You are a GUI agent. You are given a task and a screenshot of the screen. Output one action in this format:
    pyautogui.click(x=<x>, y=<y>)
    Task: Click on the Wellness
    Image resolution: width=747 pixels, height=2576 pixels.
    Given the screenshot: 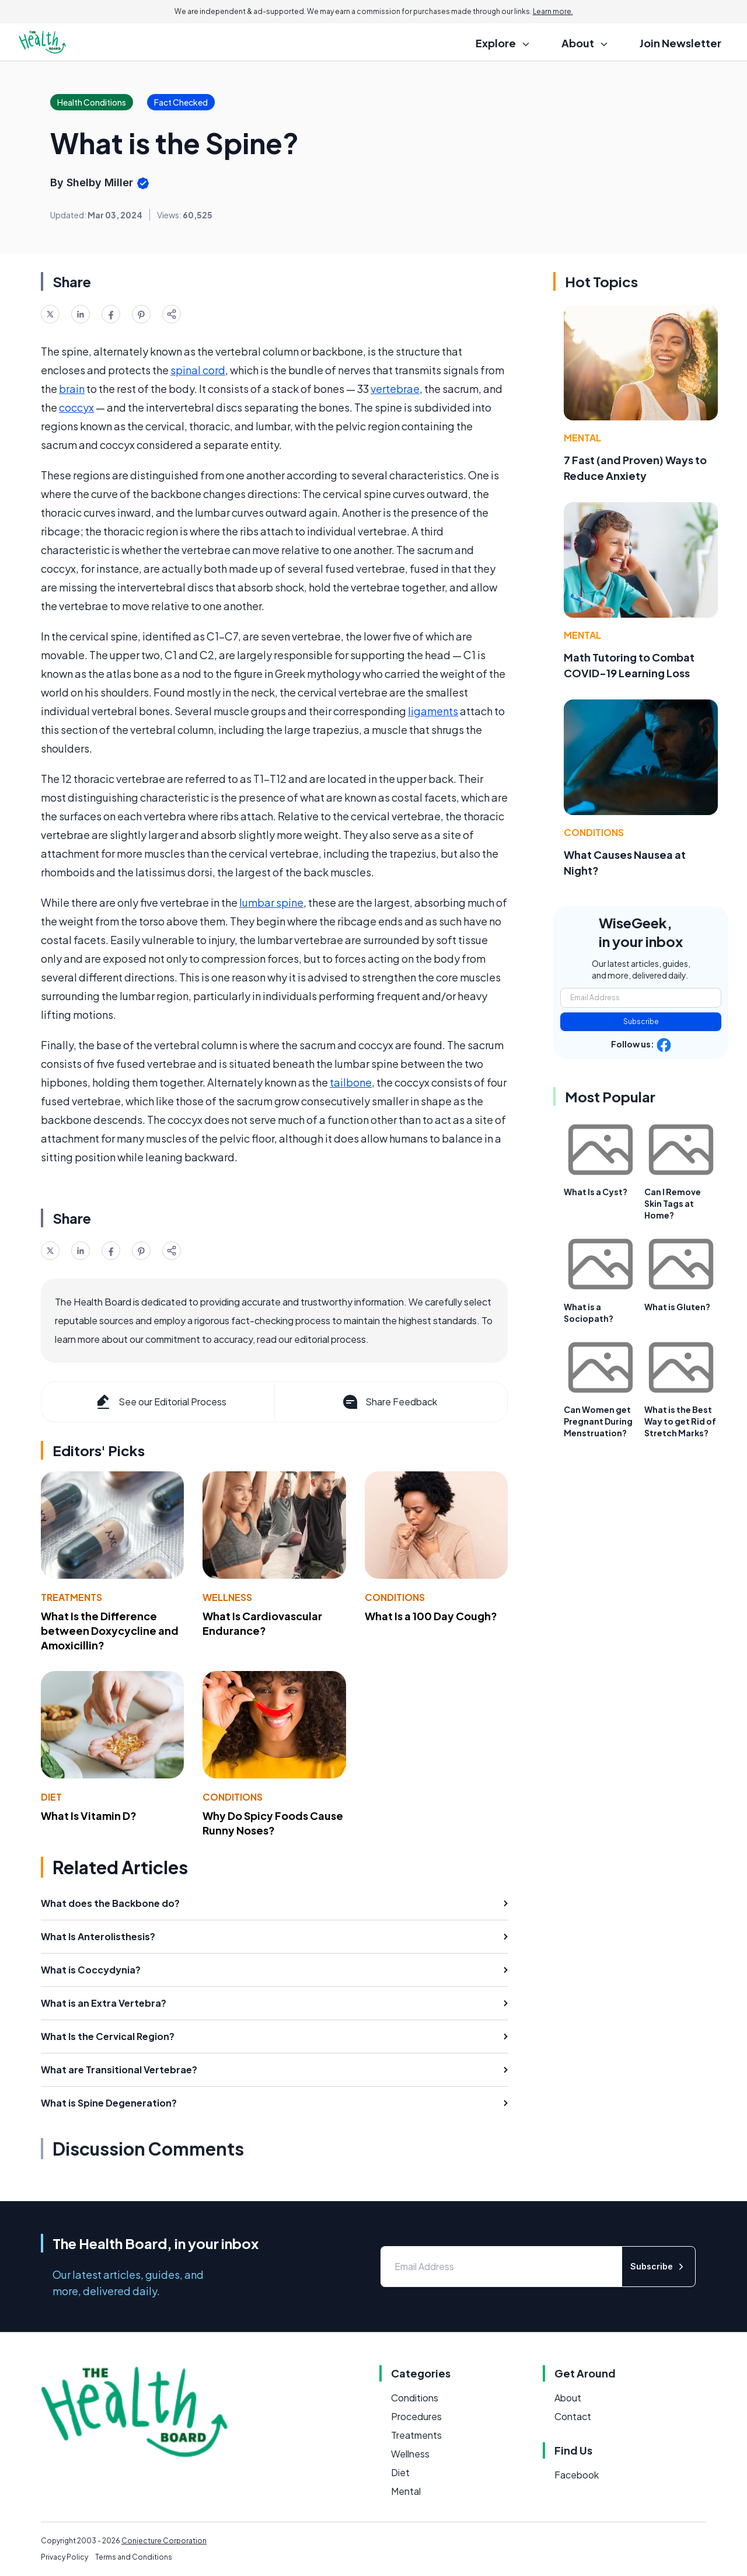 What is the action you would take?
    pyautogui.click(x=227, y=1597)
    